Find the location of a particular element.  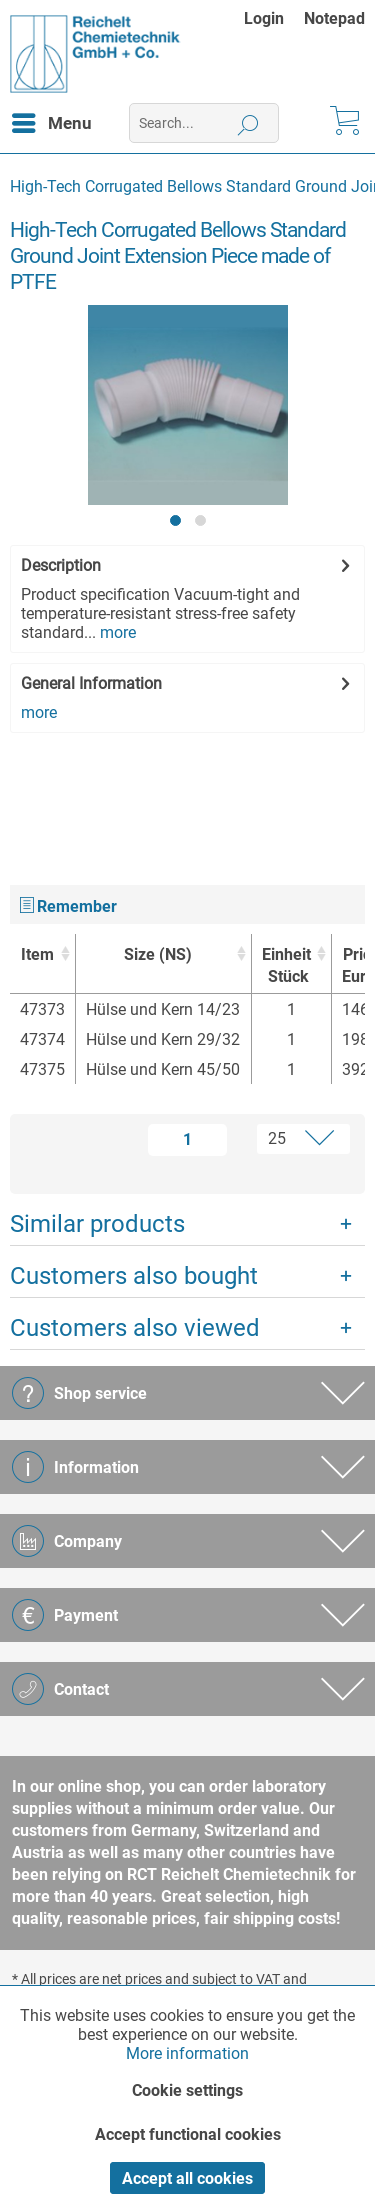

Customers also bought is located at coordinates (134, 1276).